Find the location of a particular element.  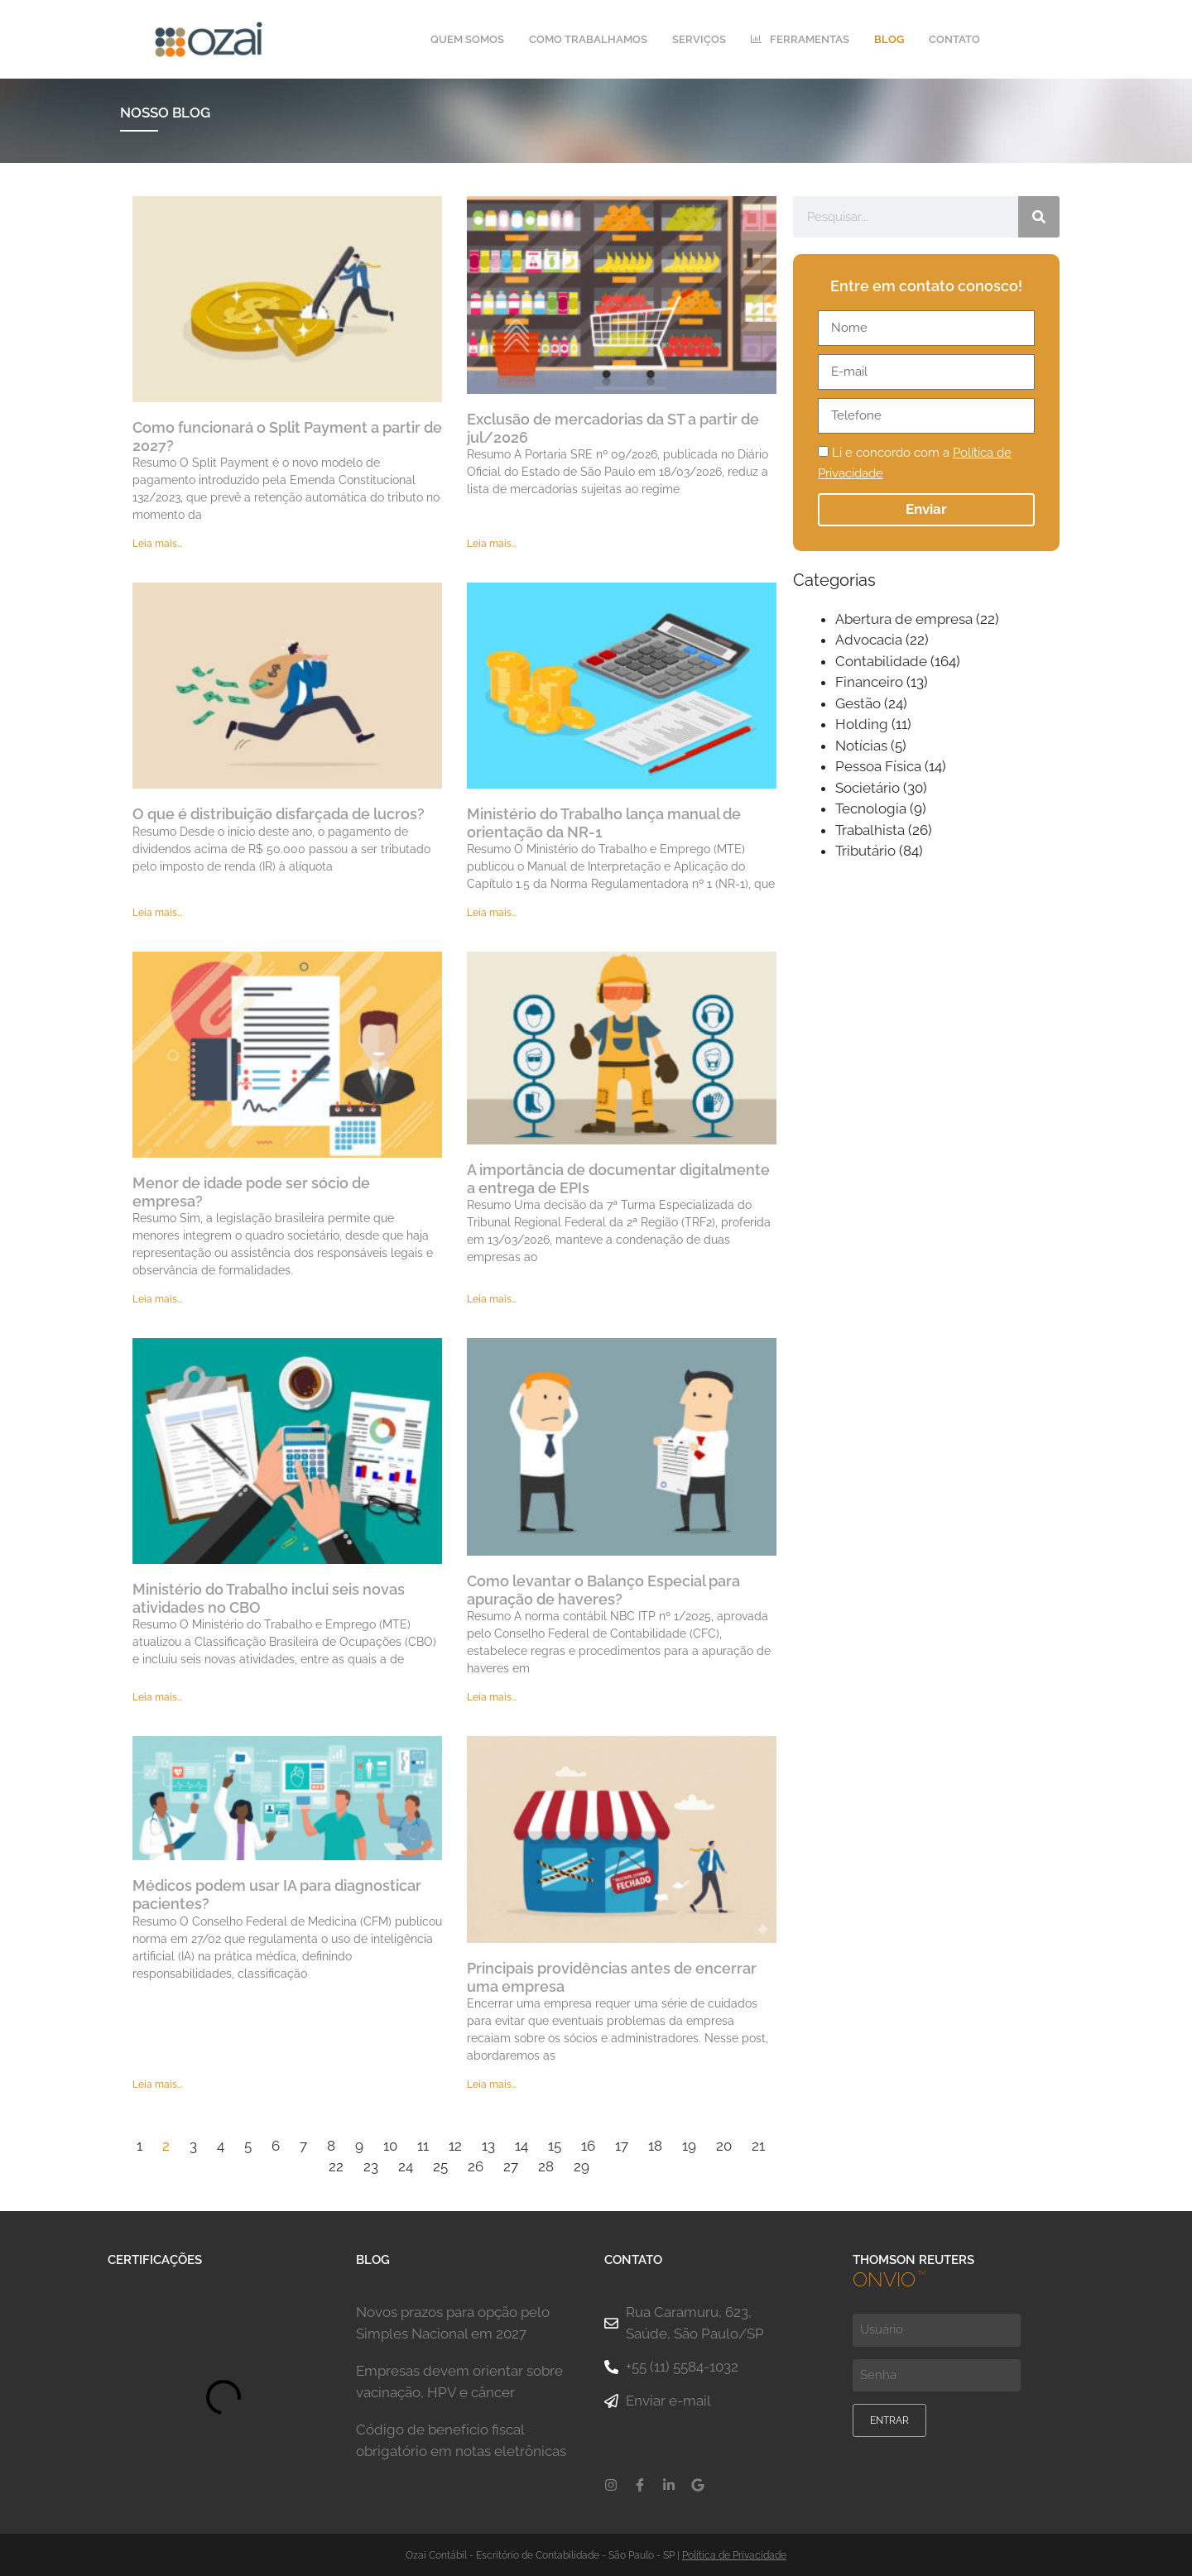

Leia mais... [Leia mais sobre O que é distribuição disfarçada de lucros?] is located at coordinates (157, 913).